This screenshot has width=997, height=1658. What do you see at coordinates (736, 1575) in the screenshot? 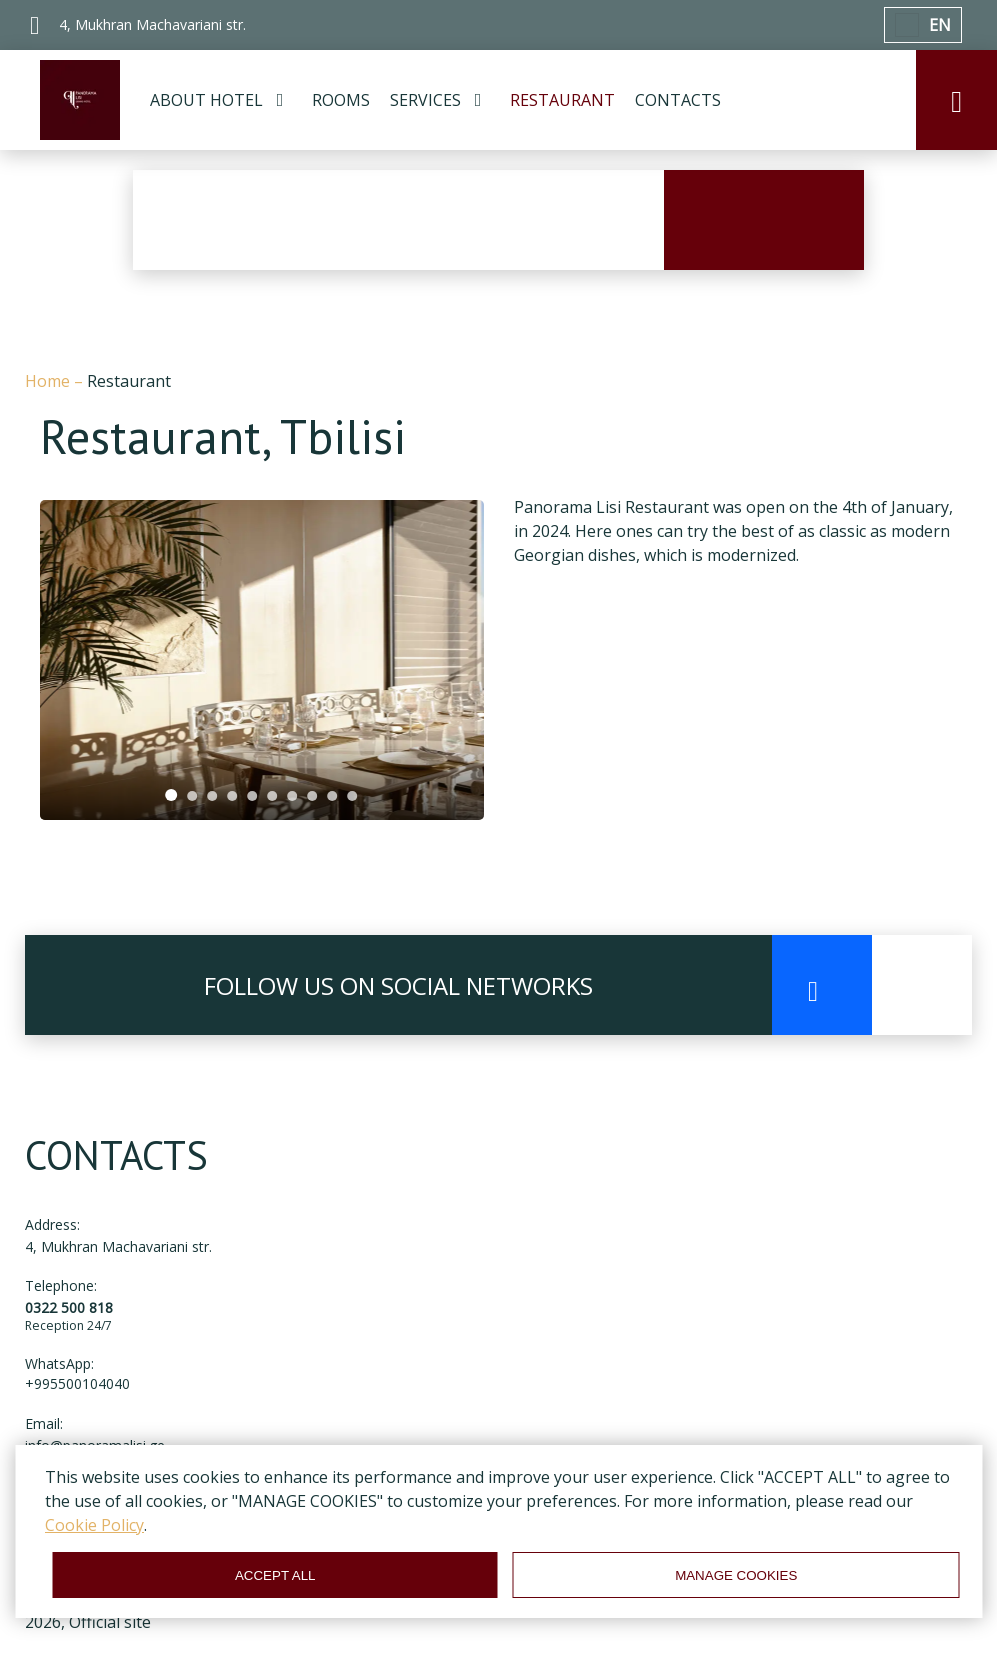
I see `MANAGE COOKIES` at bounding box center [736, 1575].